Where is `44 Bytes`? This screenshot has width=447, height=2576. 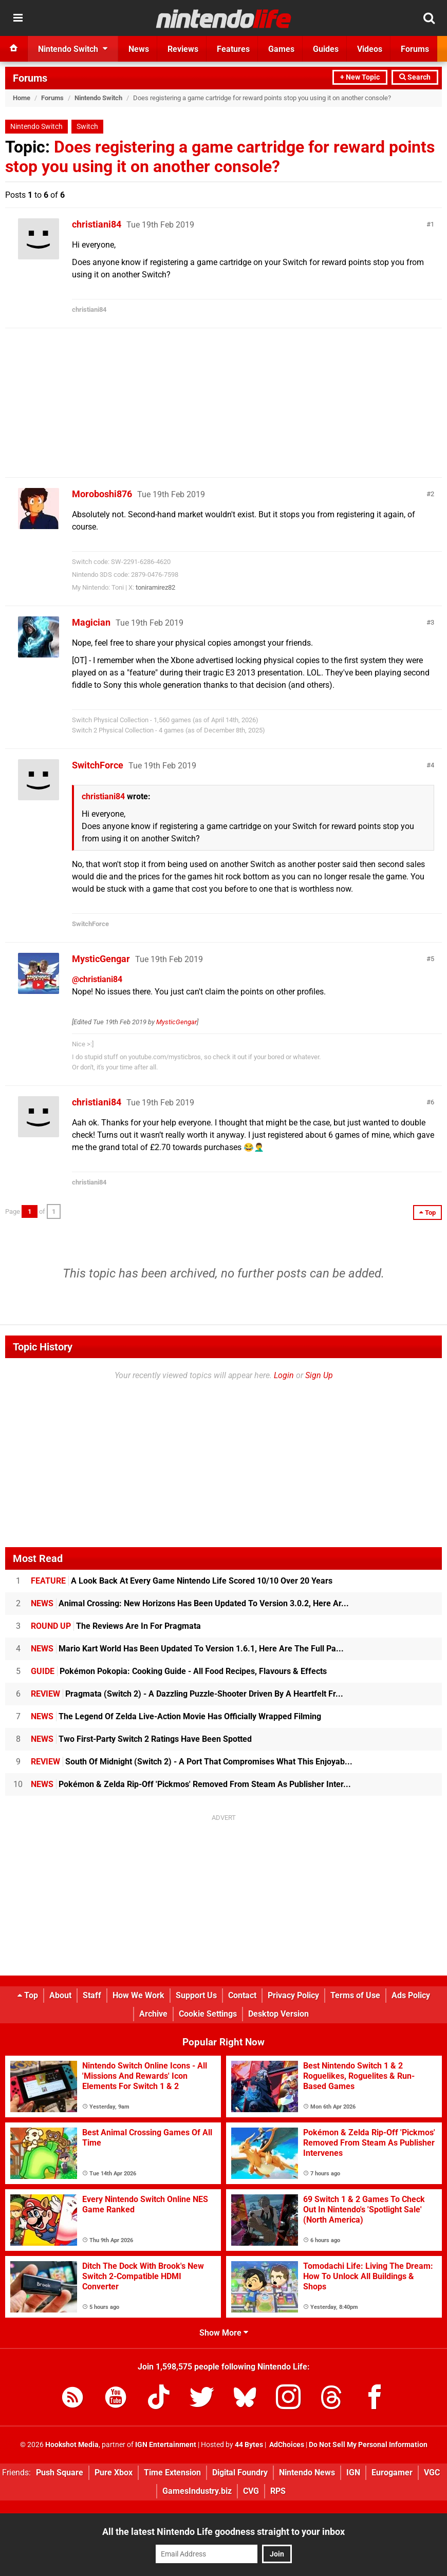
44 Bytes is located at coordinates (249, 2444).